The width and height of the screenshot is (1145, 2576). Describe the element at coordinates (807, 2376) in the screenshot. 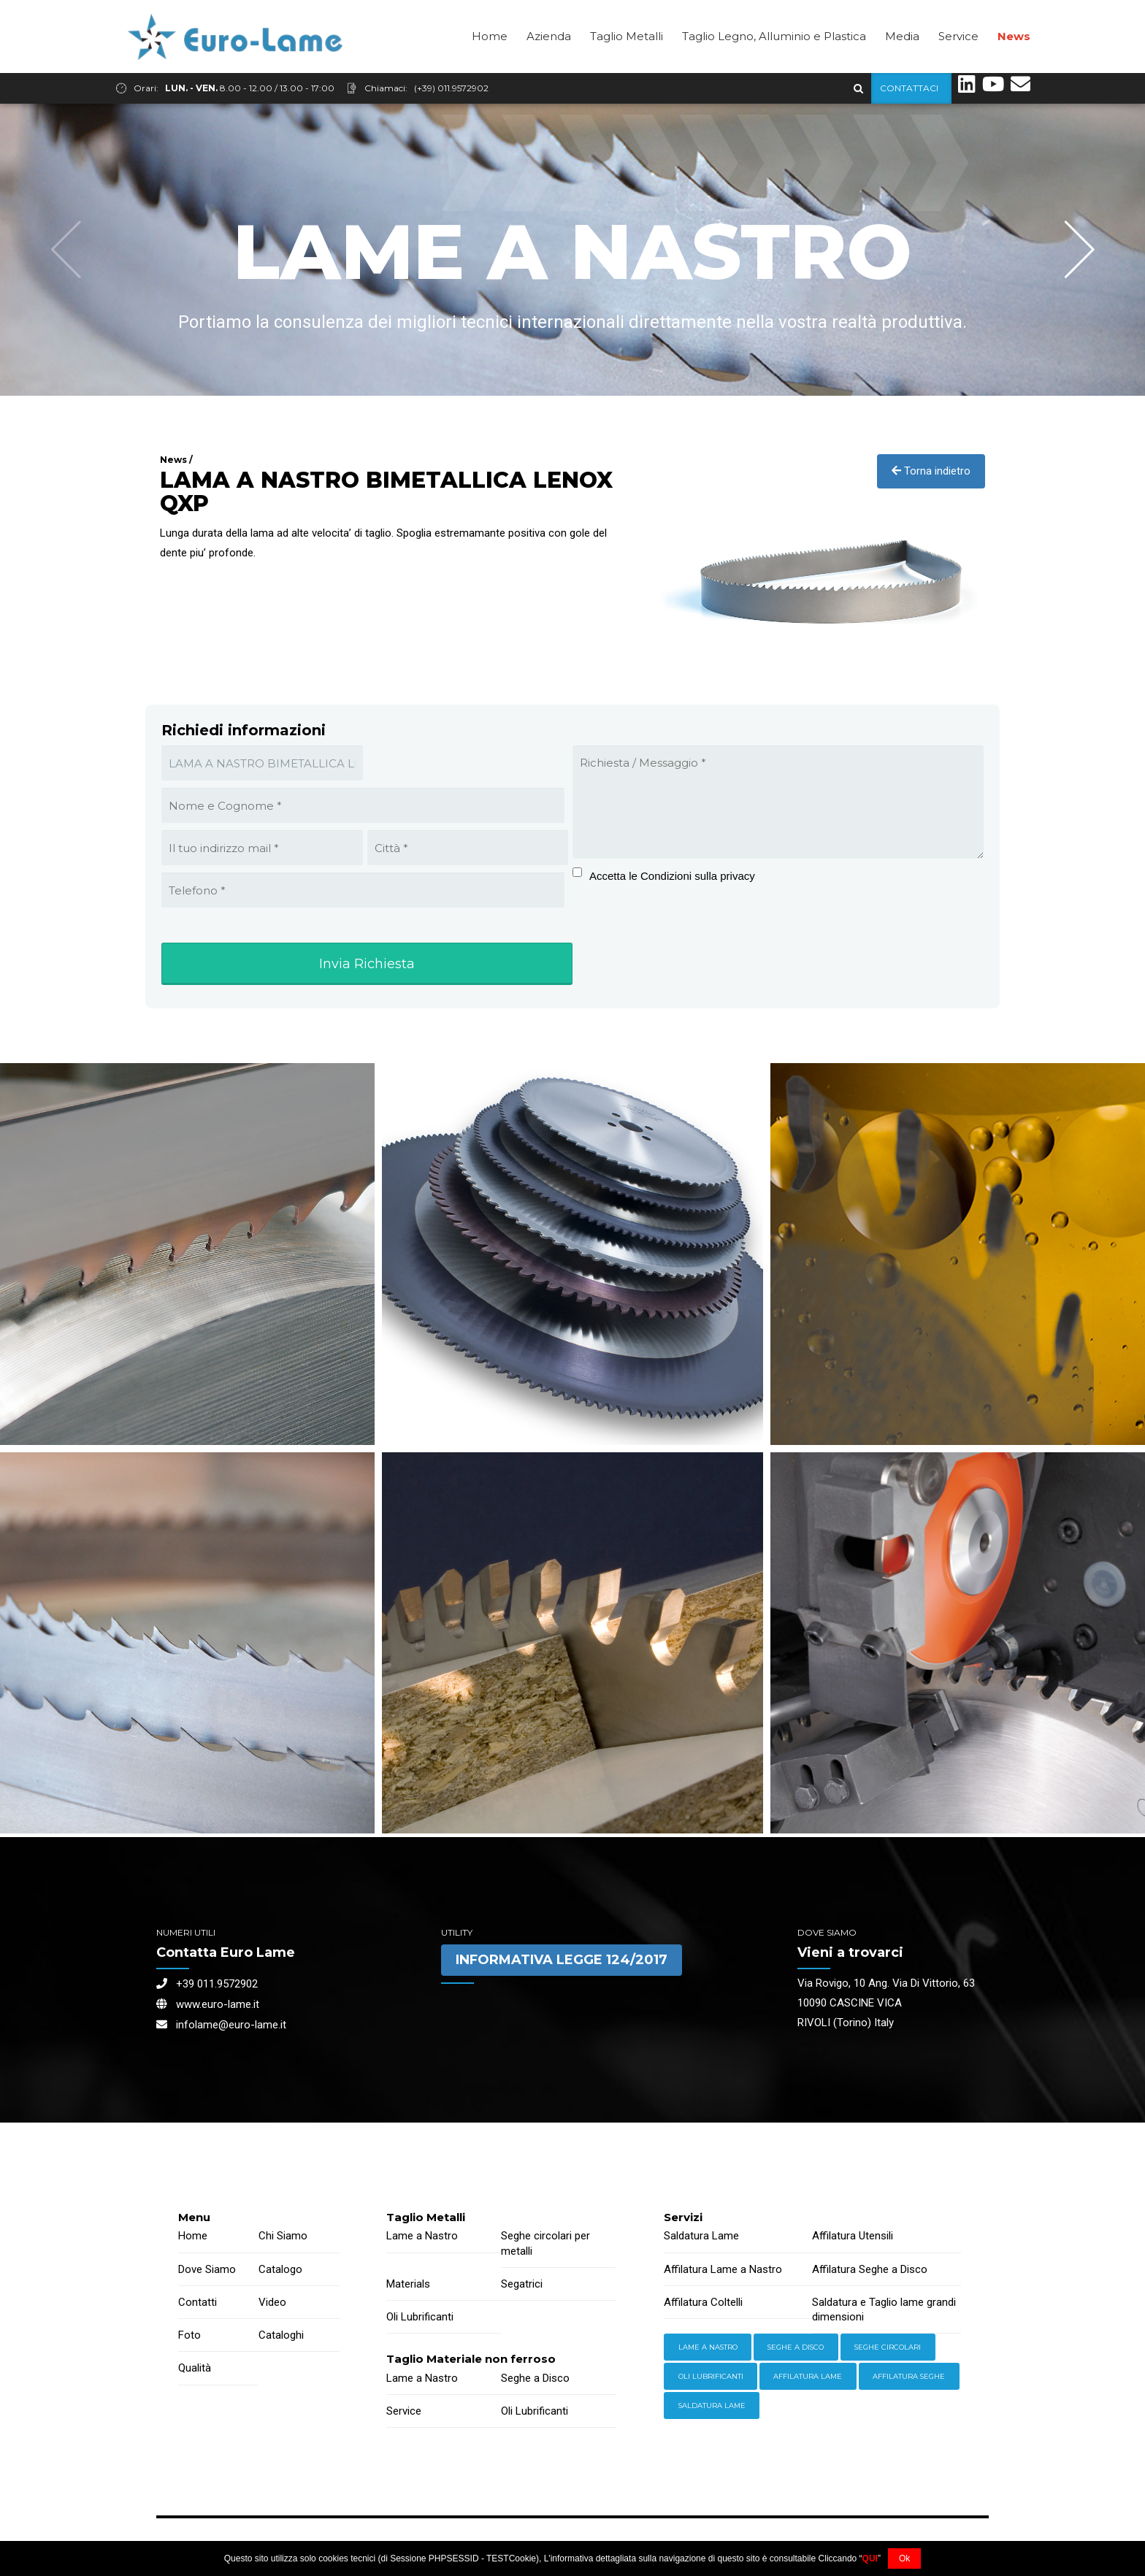

I see `Affilatura Lame [Storage (4 items)]` at that location.